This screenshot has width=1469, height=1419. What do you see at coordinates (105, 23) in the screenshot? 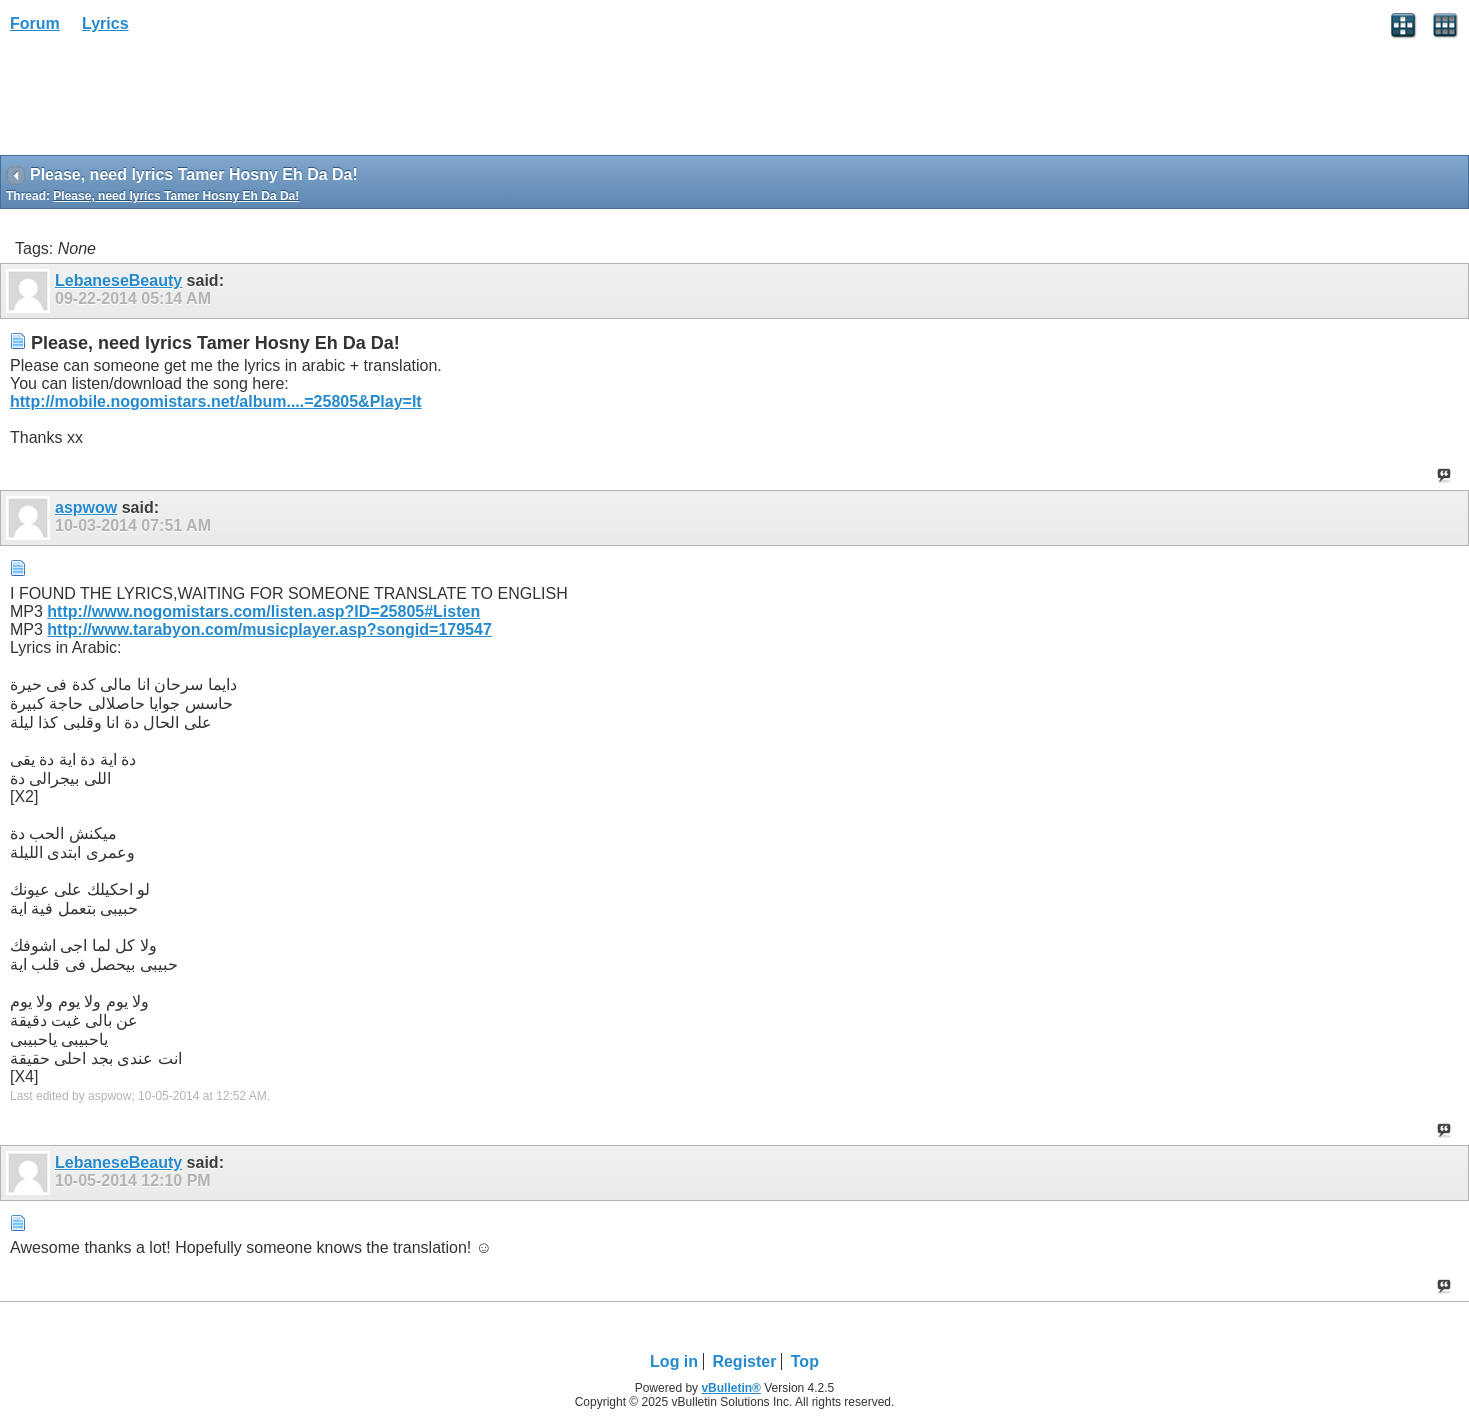
I see `Lyrics` at bounding box center [105, 23].